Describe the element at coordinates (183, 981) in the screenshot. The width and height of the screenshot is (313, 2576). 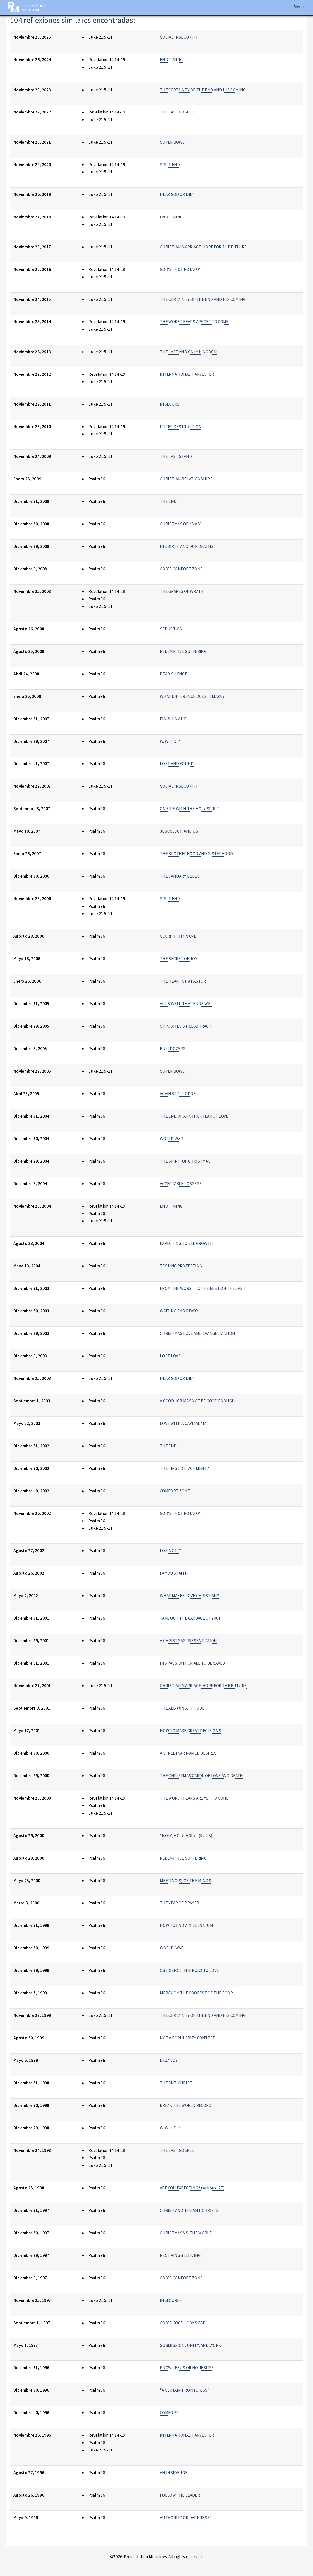
I see `THE HEART OF A PASTOR` at that location.